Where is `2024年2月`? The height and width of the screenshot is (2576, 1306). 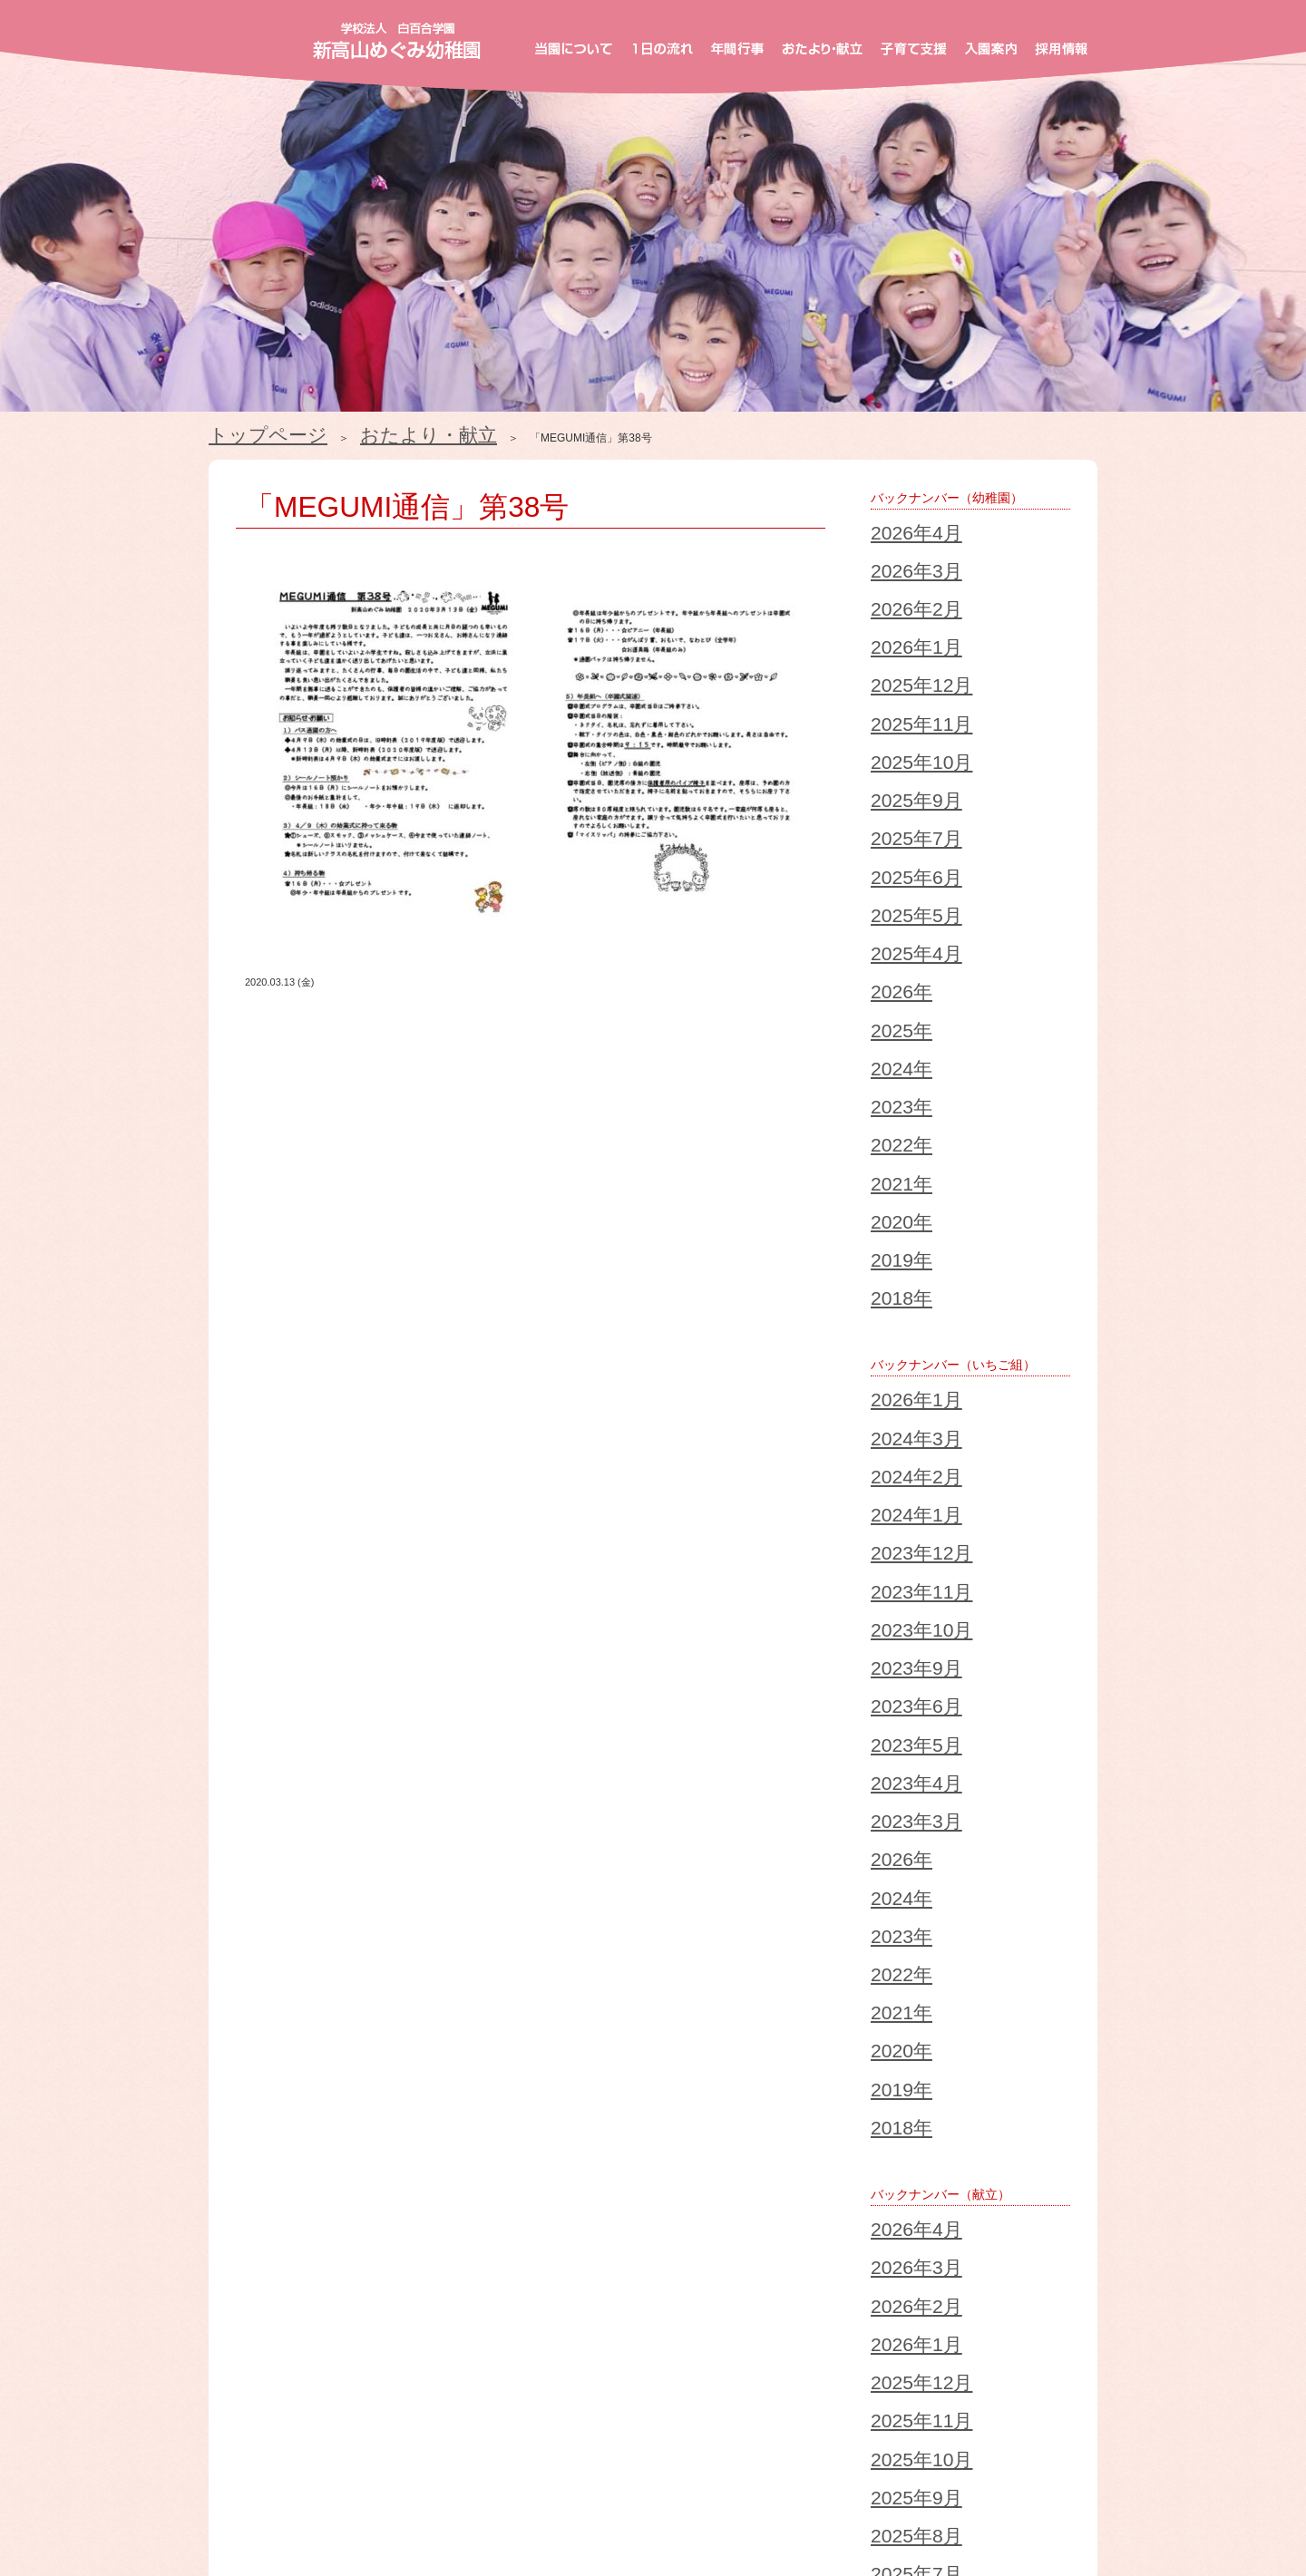 2024年2月 is located at coordinates (896, 1077).